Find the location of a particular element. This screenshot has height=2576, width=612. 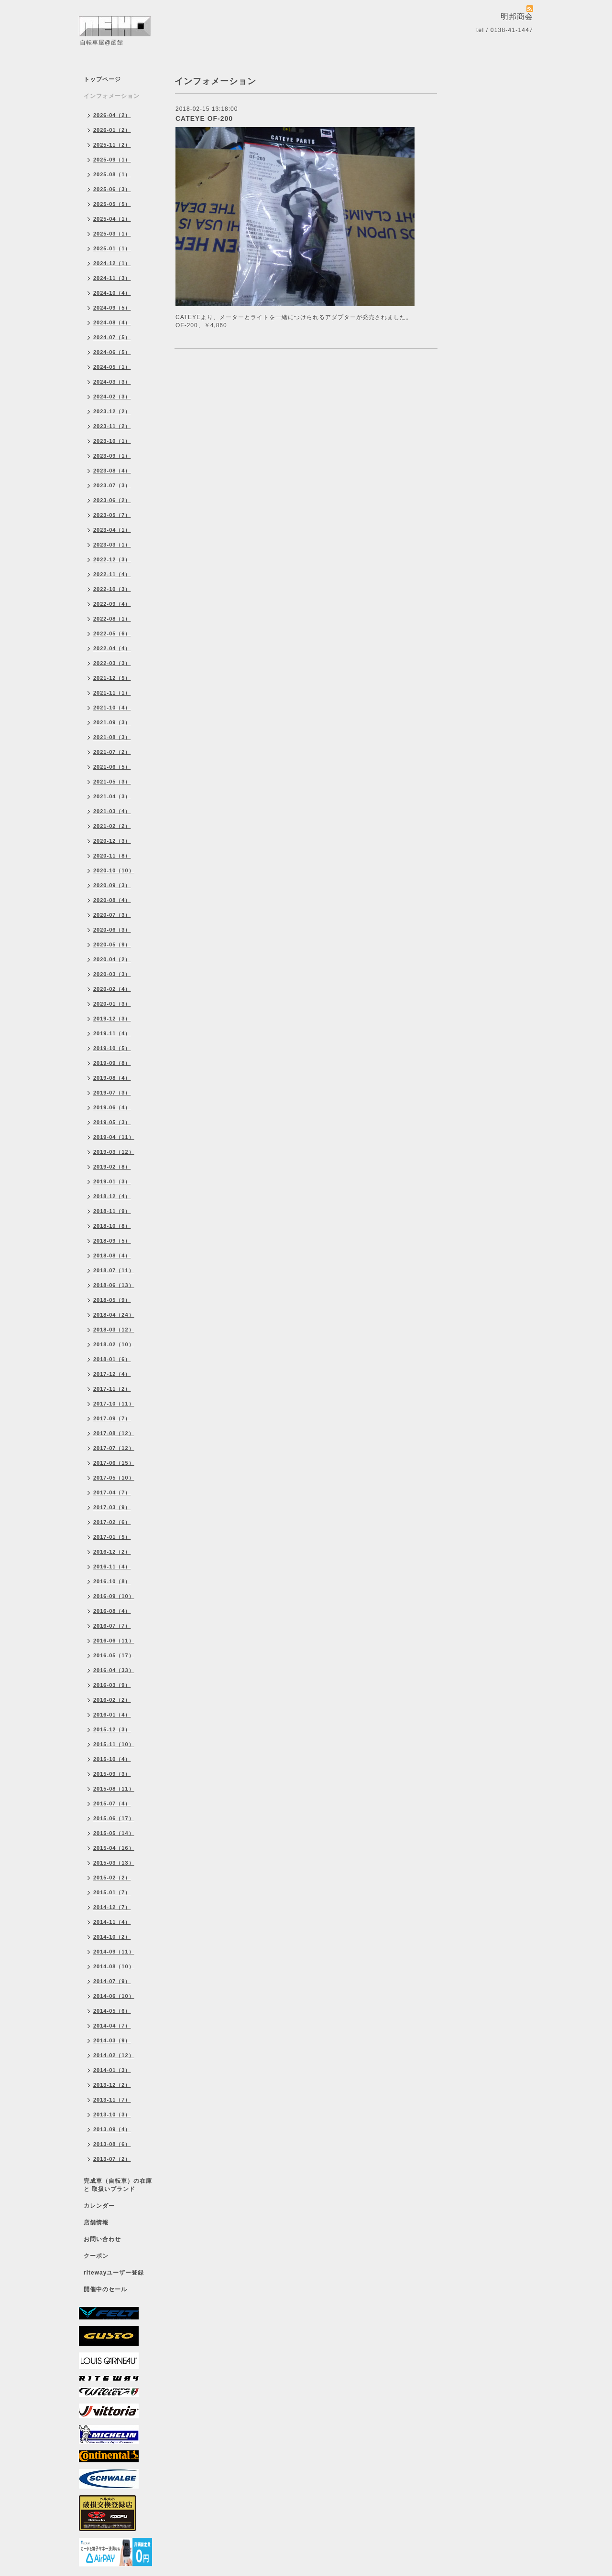

2020-03（3） is located at coordinates (112, 974).